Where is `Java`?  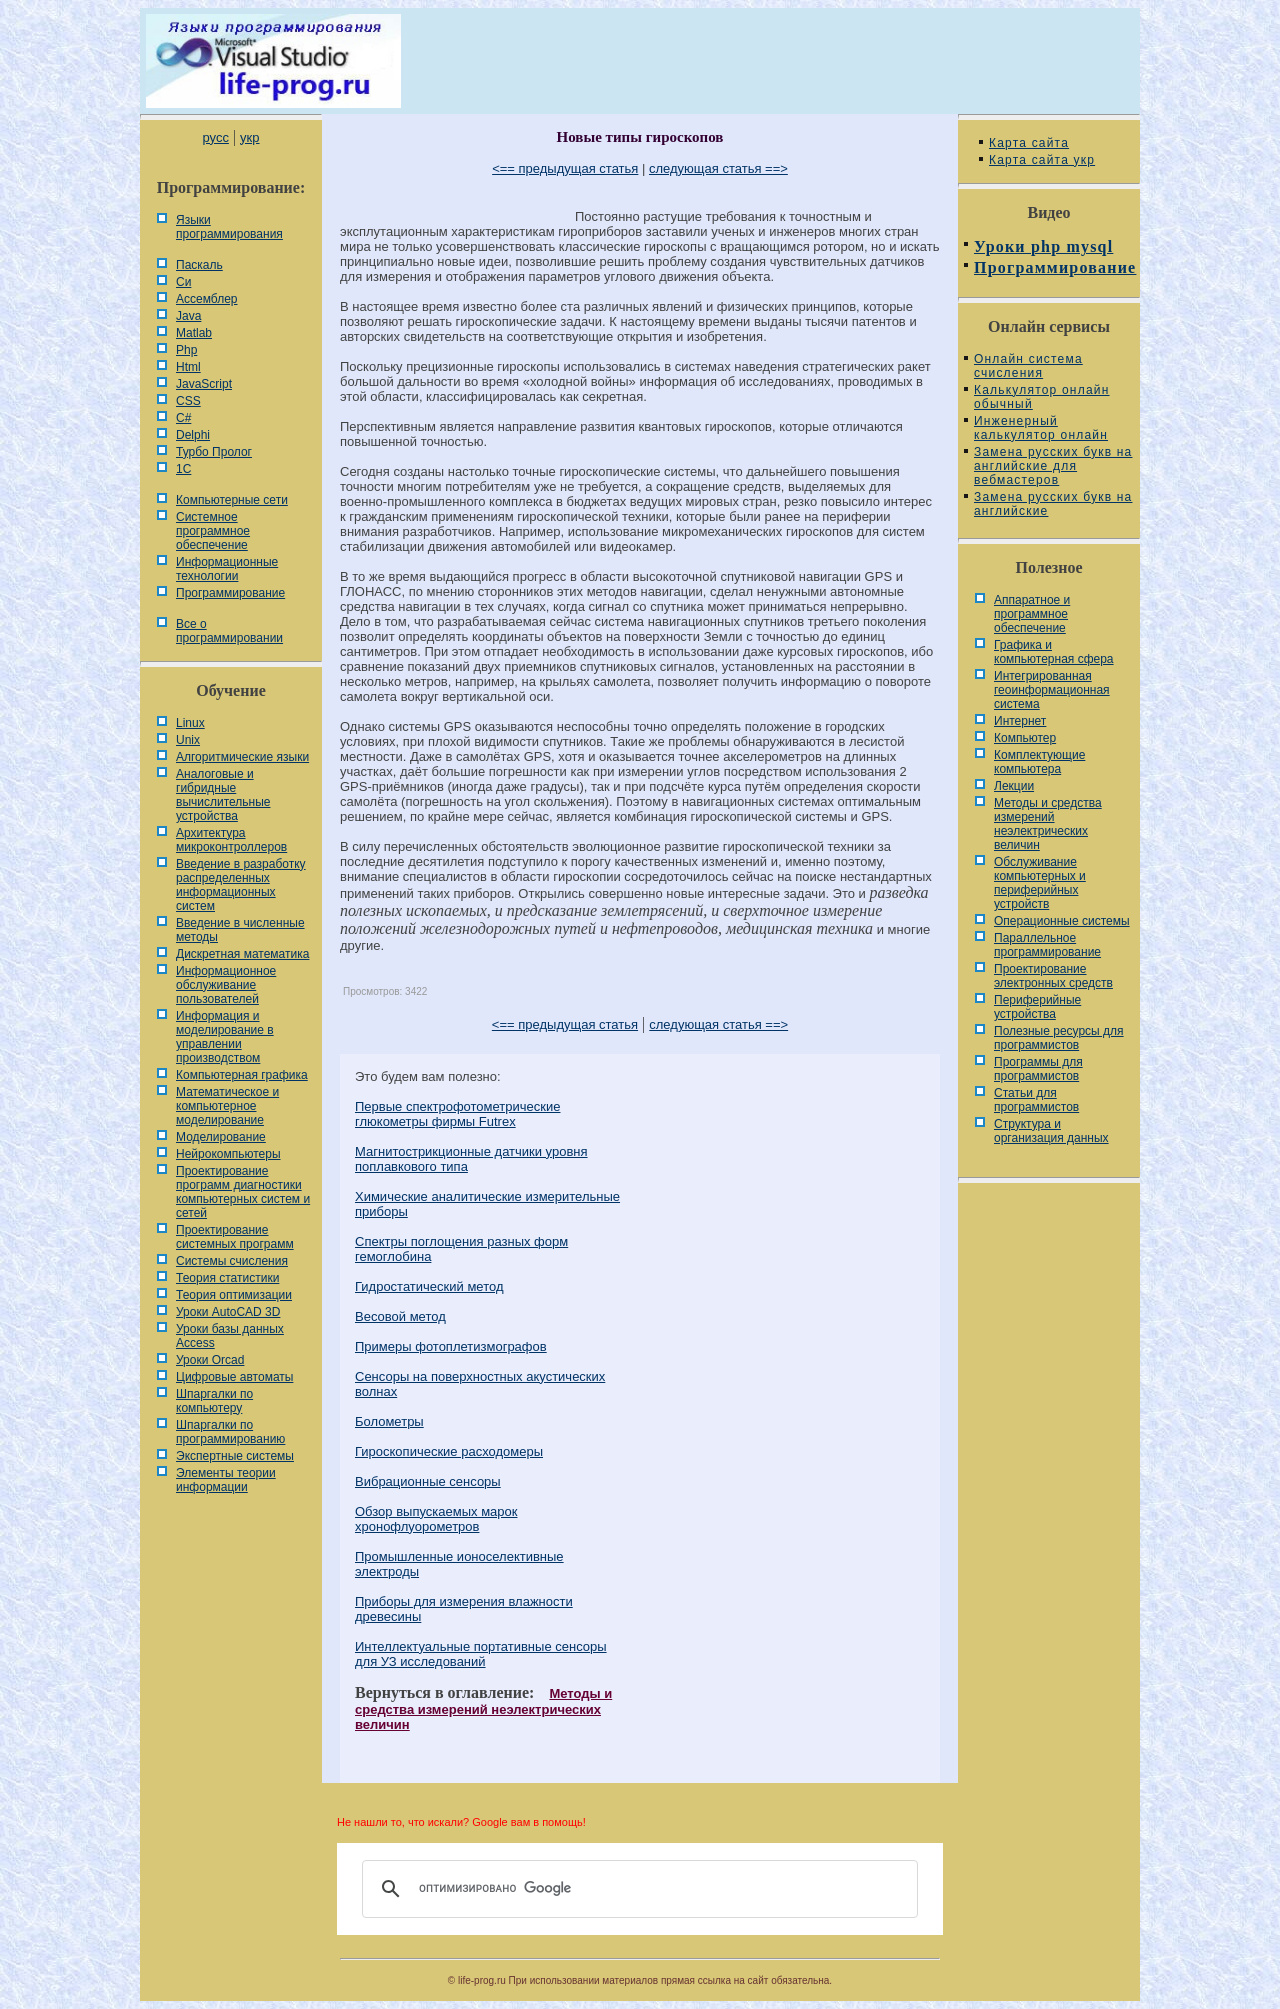 Java is located at coordinates (188, 316).